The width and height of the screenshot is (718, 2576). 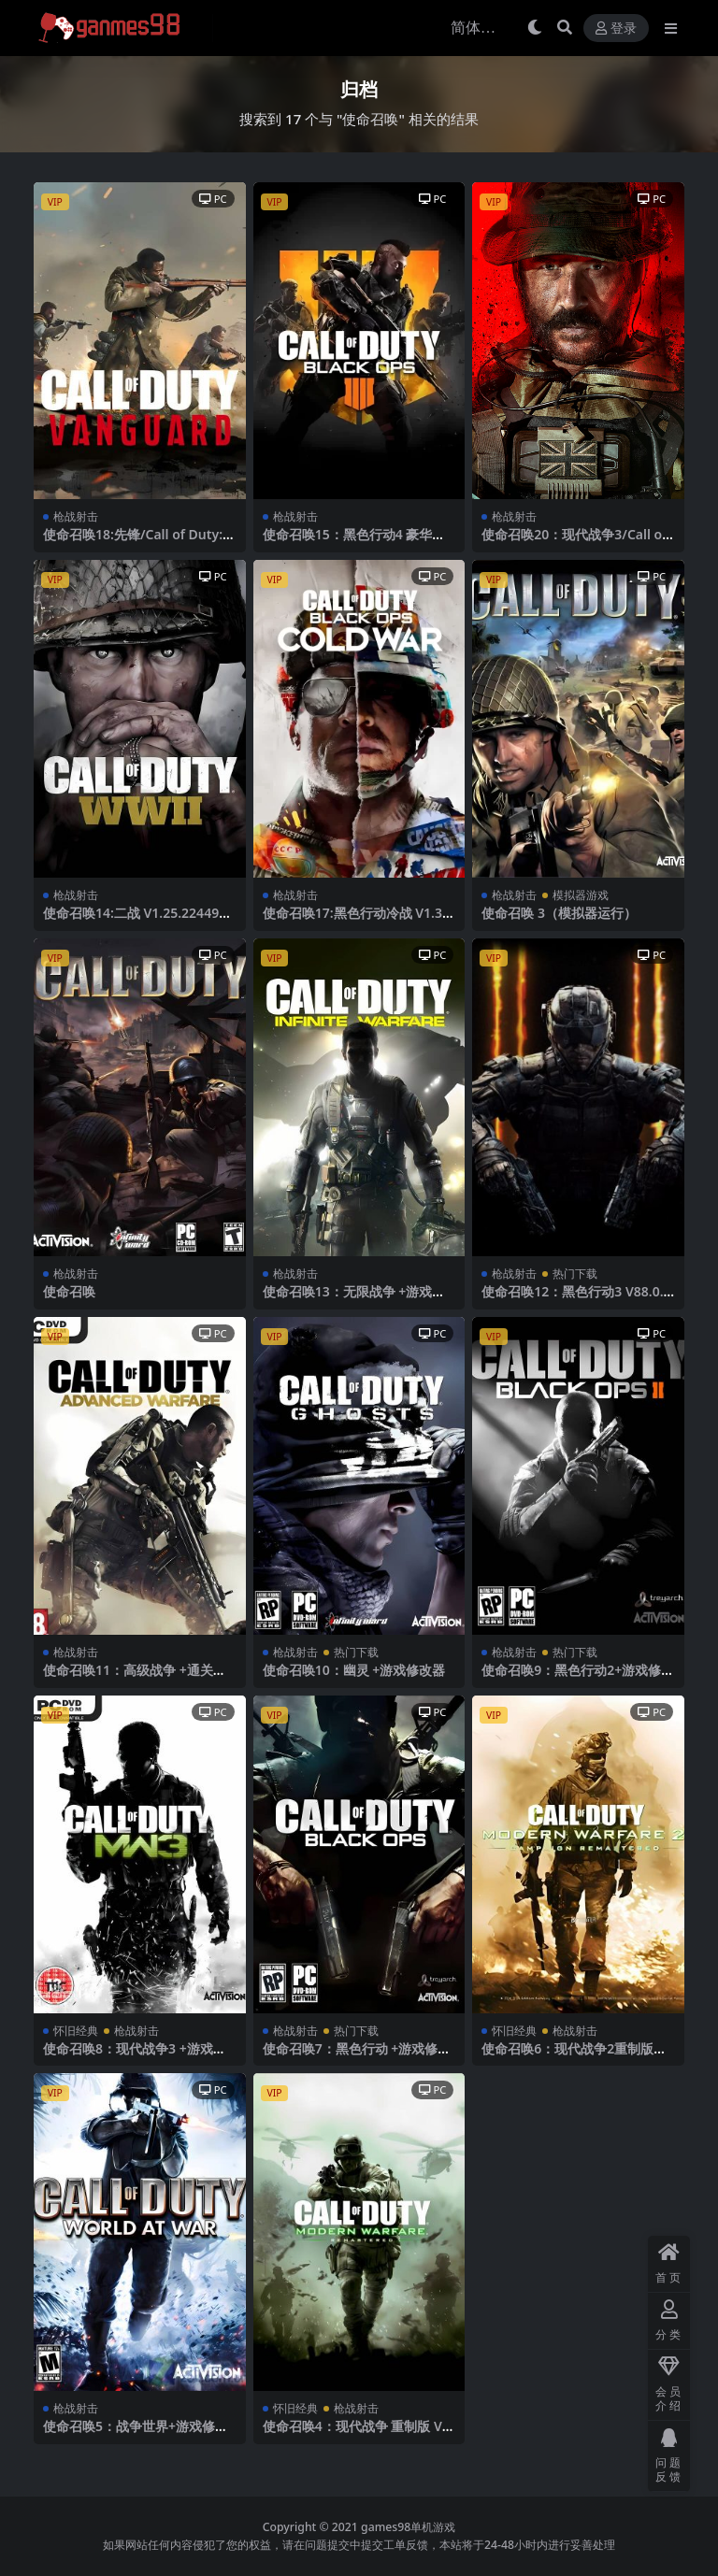 What do you see at coordinates (135, 2434) in the screenshot?
I see `使命召唤5：战争世界+游戏修改器` at bounding box center [135, 2434].